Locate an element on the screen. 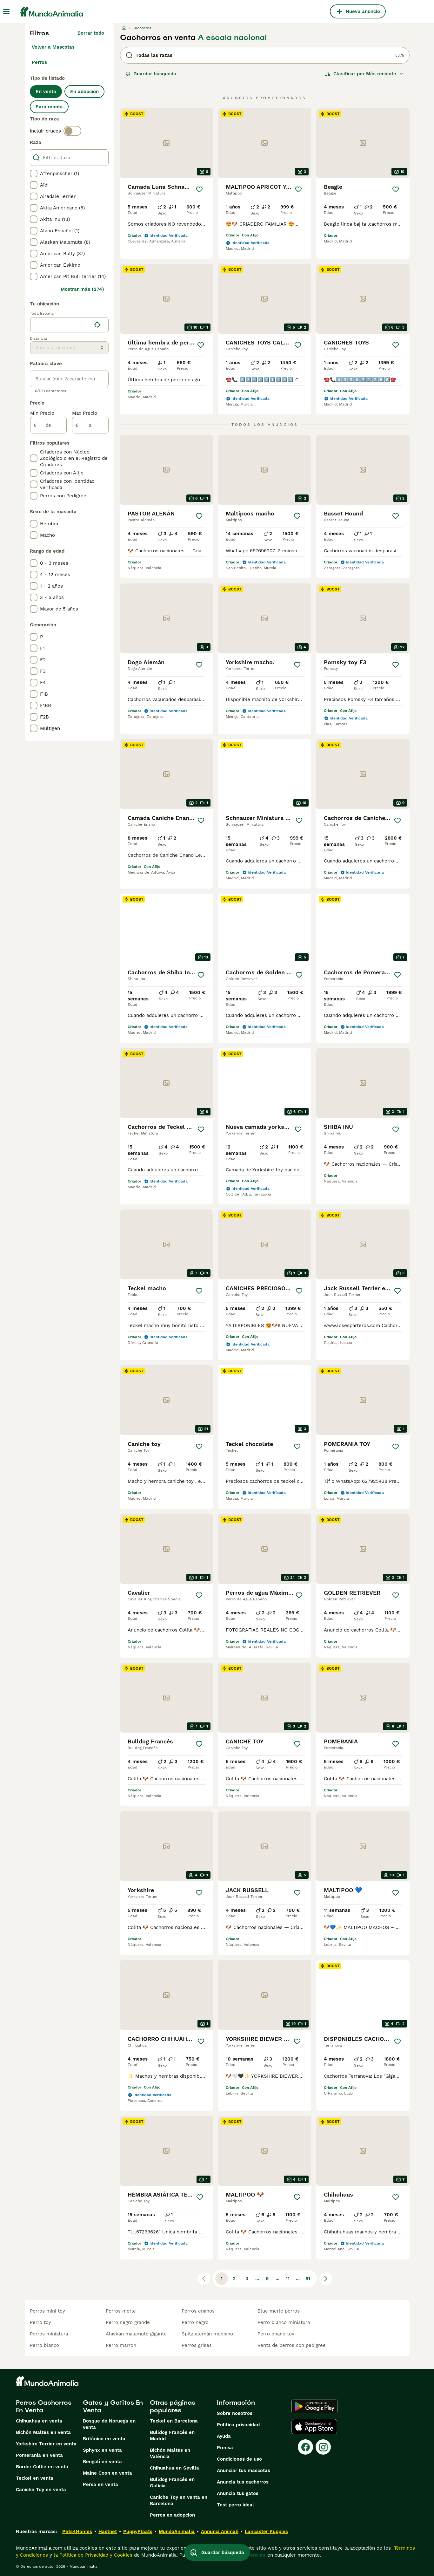  Persa en venta is located at coordinates (100, 2484).